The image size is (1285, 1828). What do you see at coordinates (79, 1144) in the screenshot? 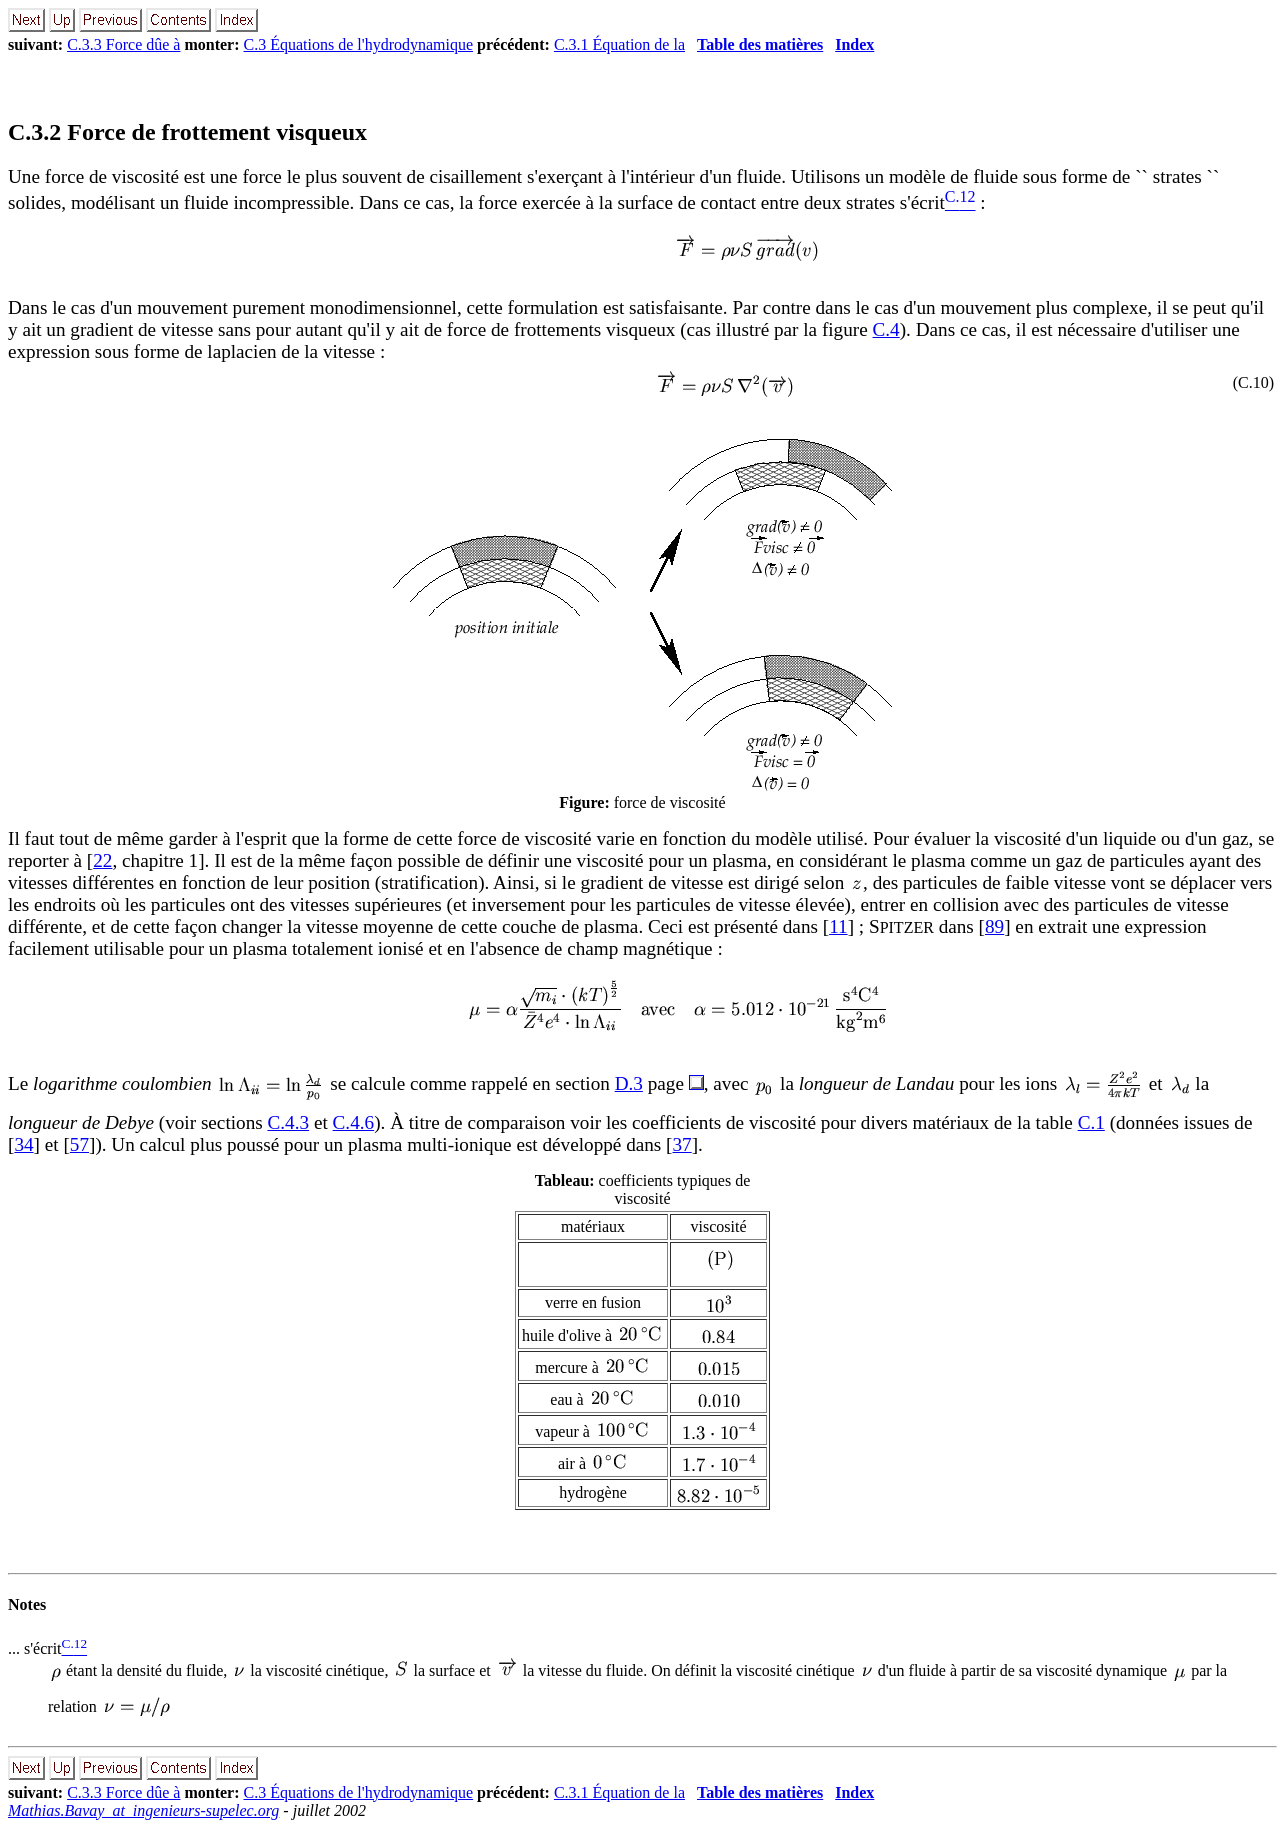
I see `57` at bounding box center [79, 1144].